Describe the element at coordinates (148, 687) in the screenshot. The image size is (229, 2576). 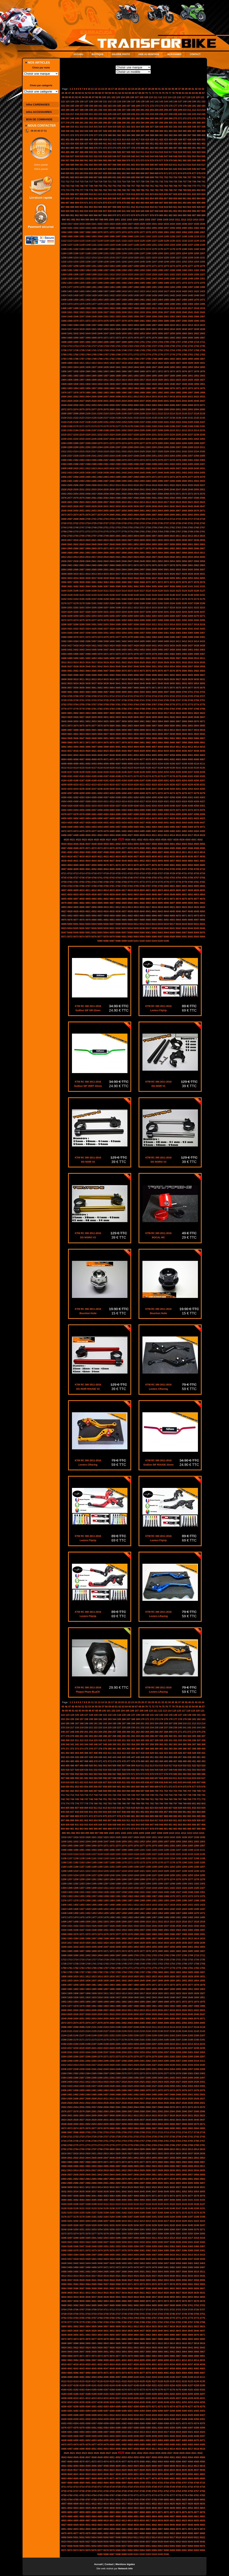
I see `3670` at that location.